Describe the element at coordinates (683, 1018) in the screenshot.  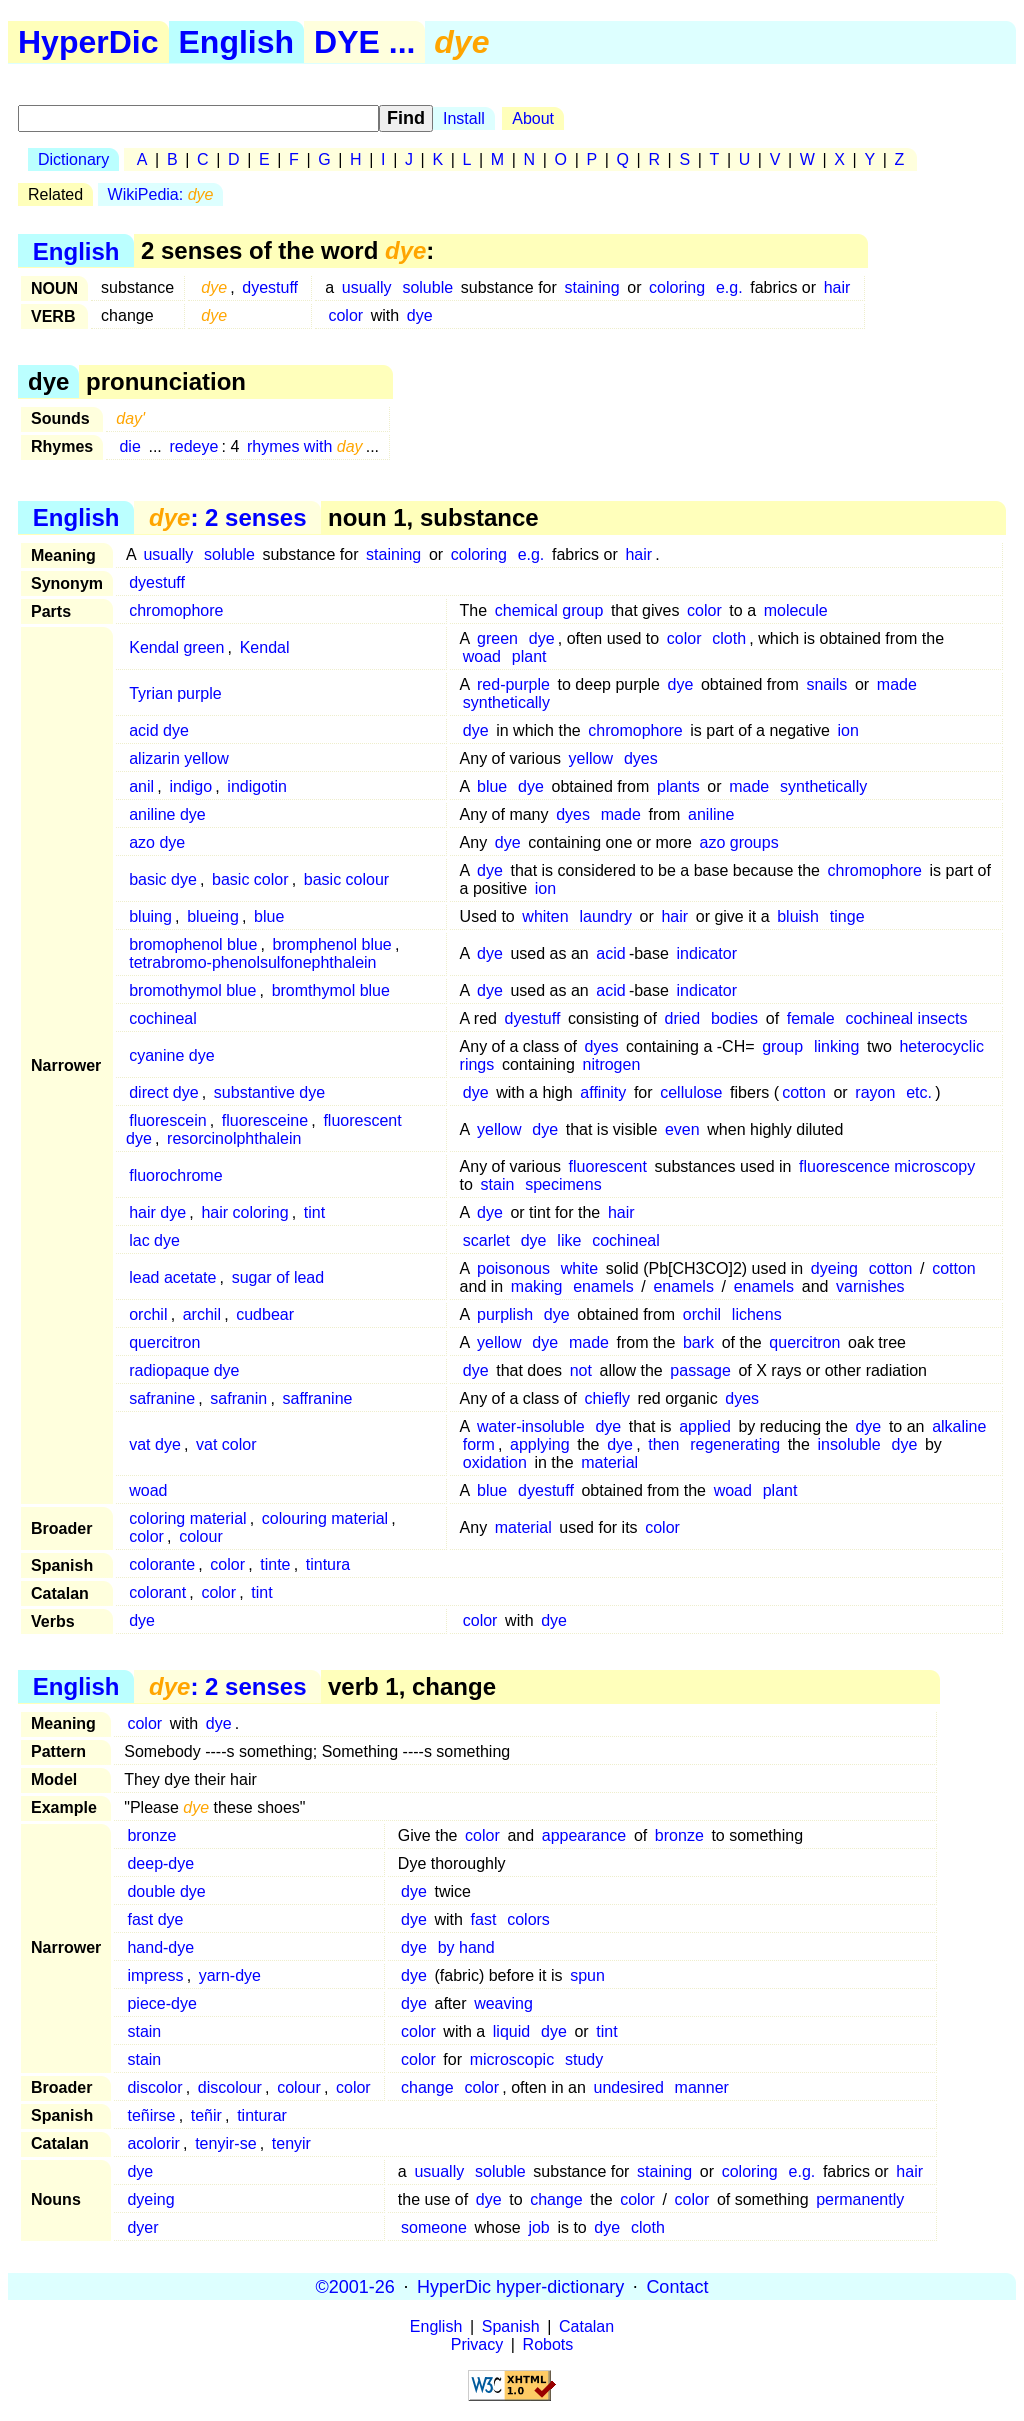
I see `dried` at that location.